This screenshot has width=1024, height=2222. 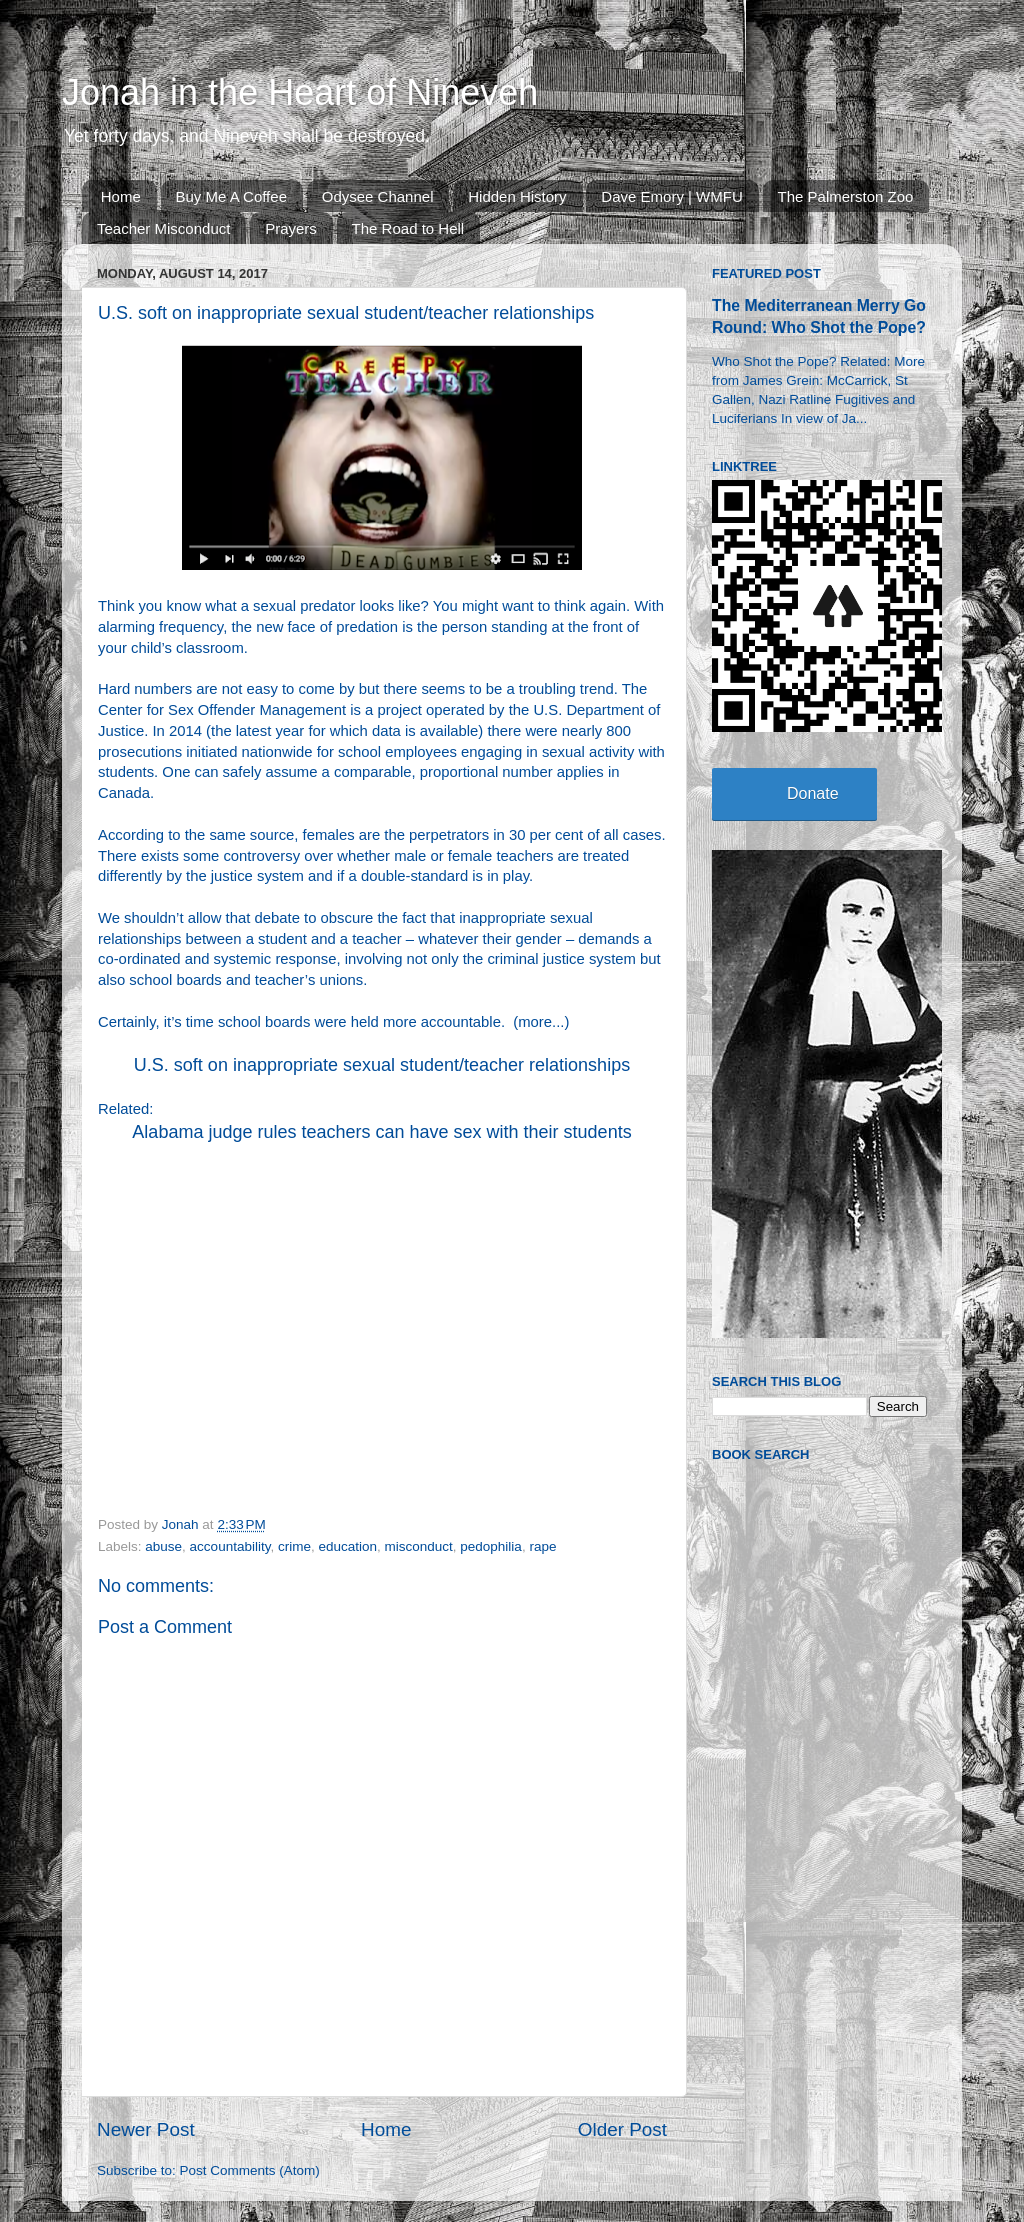 What do you see at coordinates (347, 1546) in the screenshot?
I see `education` at bounding box center [347, 1546].